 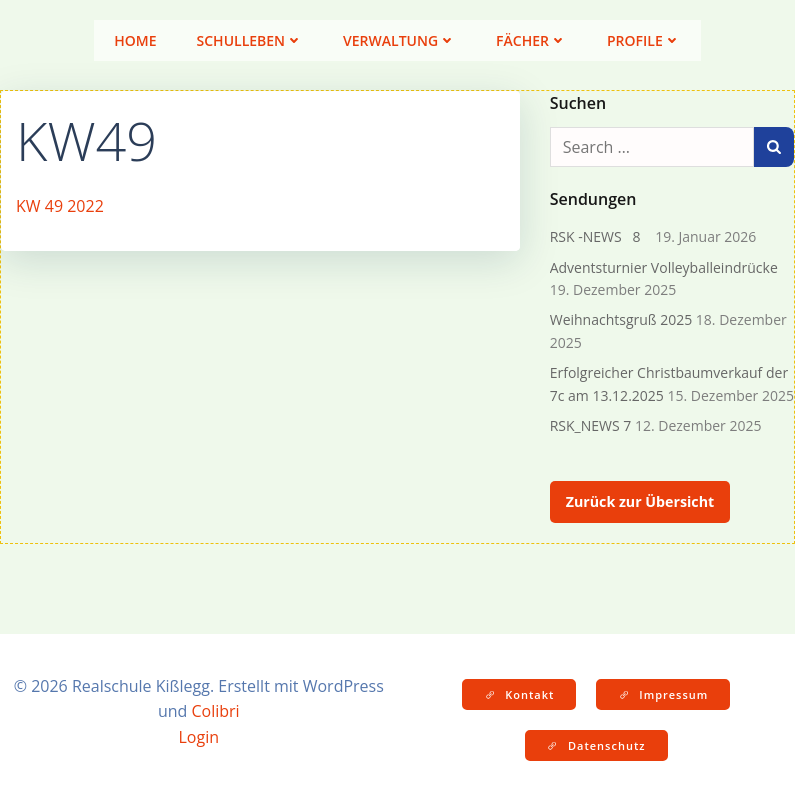 I want to click on KW 49 2022, so click(x=60, y=206).